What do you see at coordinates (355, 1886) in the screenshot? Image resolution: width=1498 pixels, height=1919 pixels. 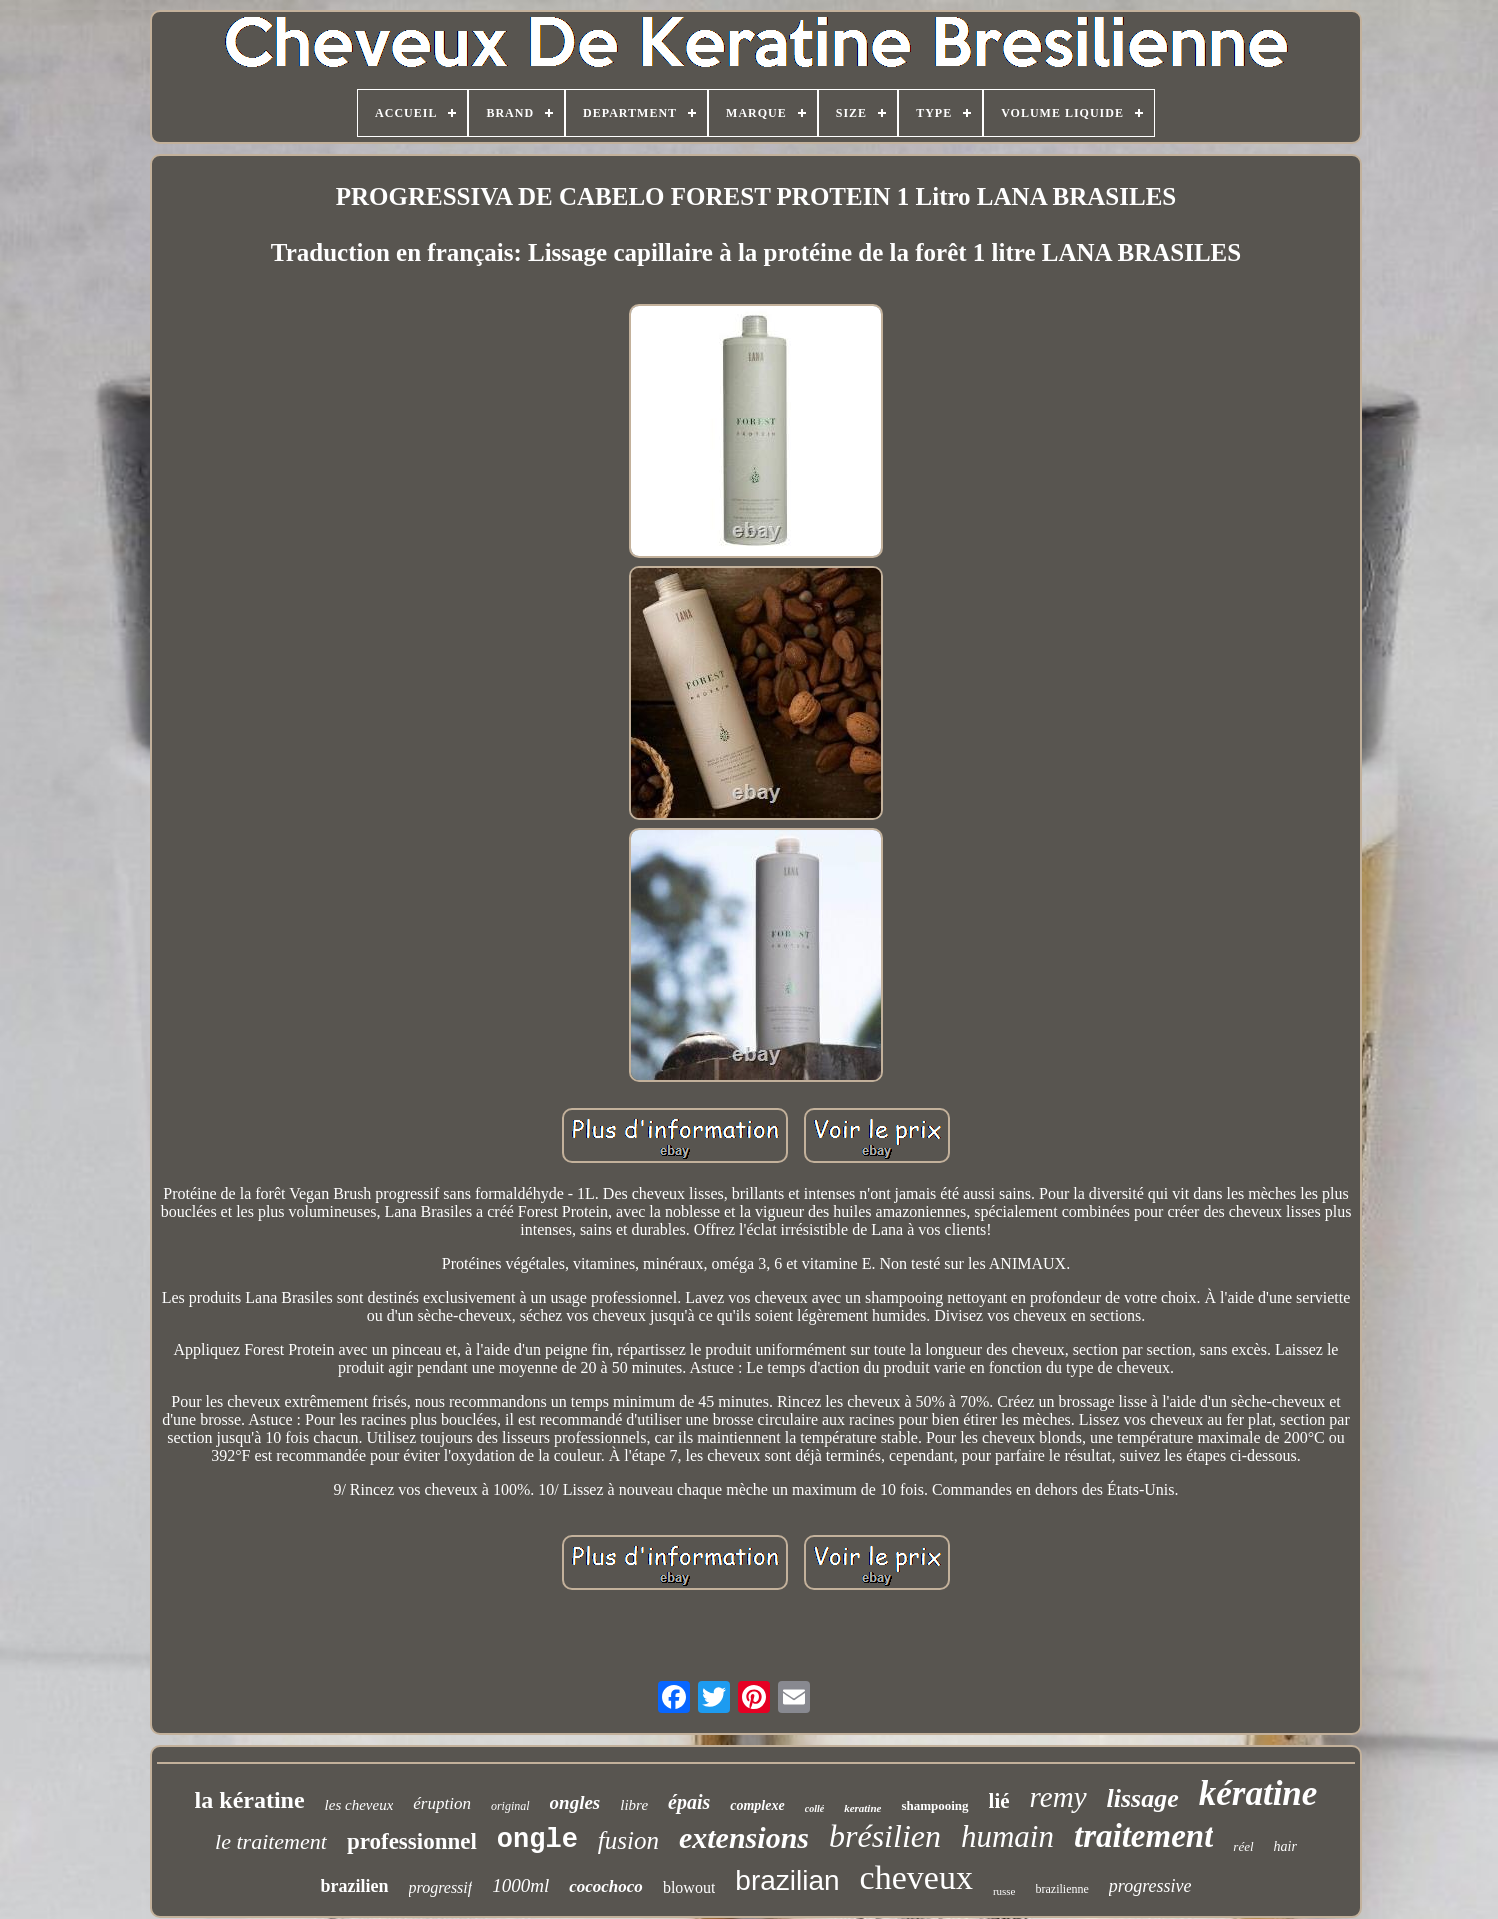 I see `brazilien` at bounding box center [355, 1886].